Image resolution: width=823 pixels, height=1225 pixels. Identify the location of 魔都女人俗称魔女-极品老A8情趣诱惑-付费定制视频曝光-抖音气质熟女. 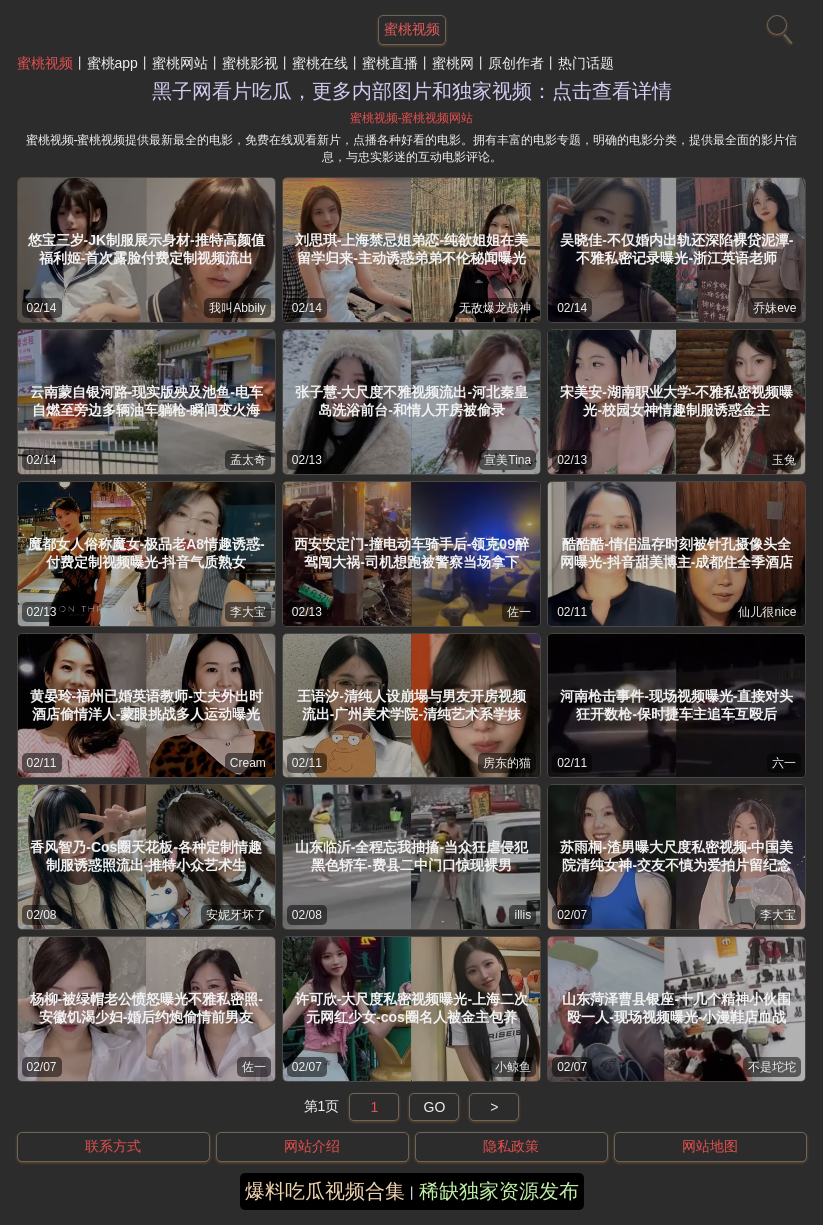
(146, 553).